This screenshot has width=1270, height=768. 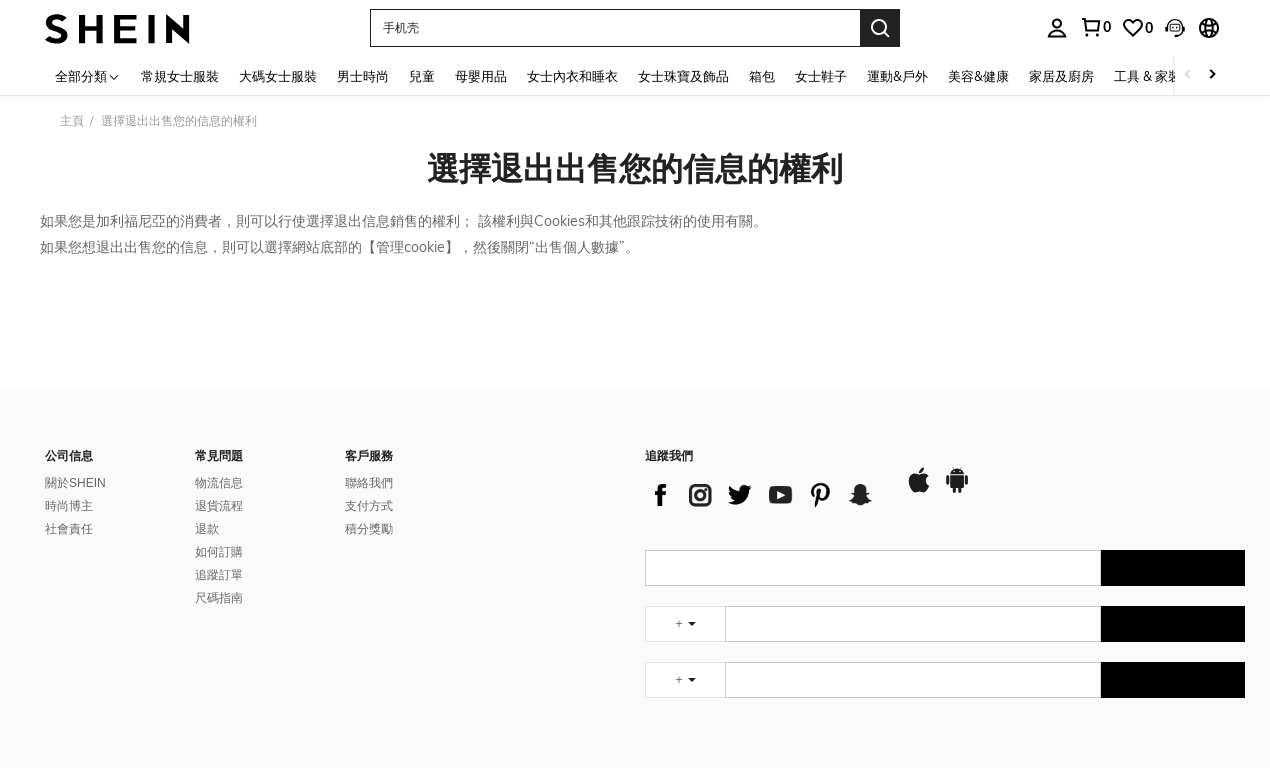 I want to click on 物流信息, so click(x=219, y=483).